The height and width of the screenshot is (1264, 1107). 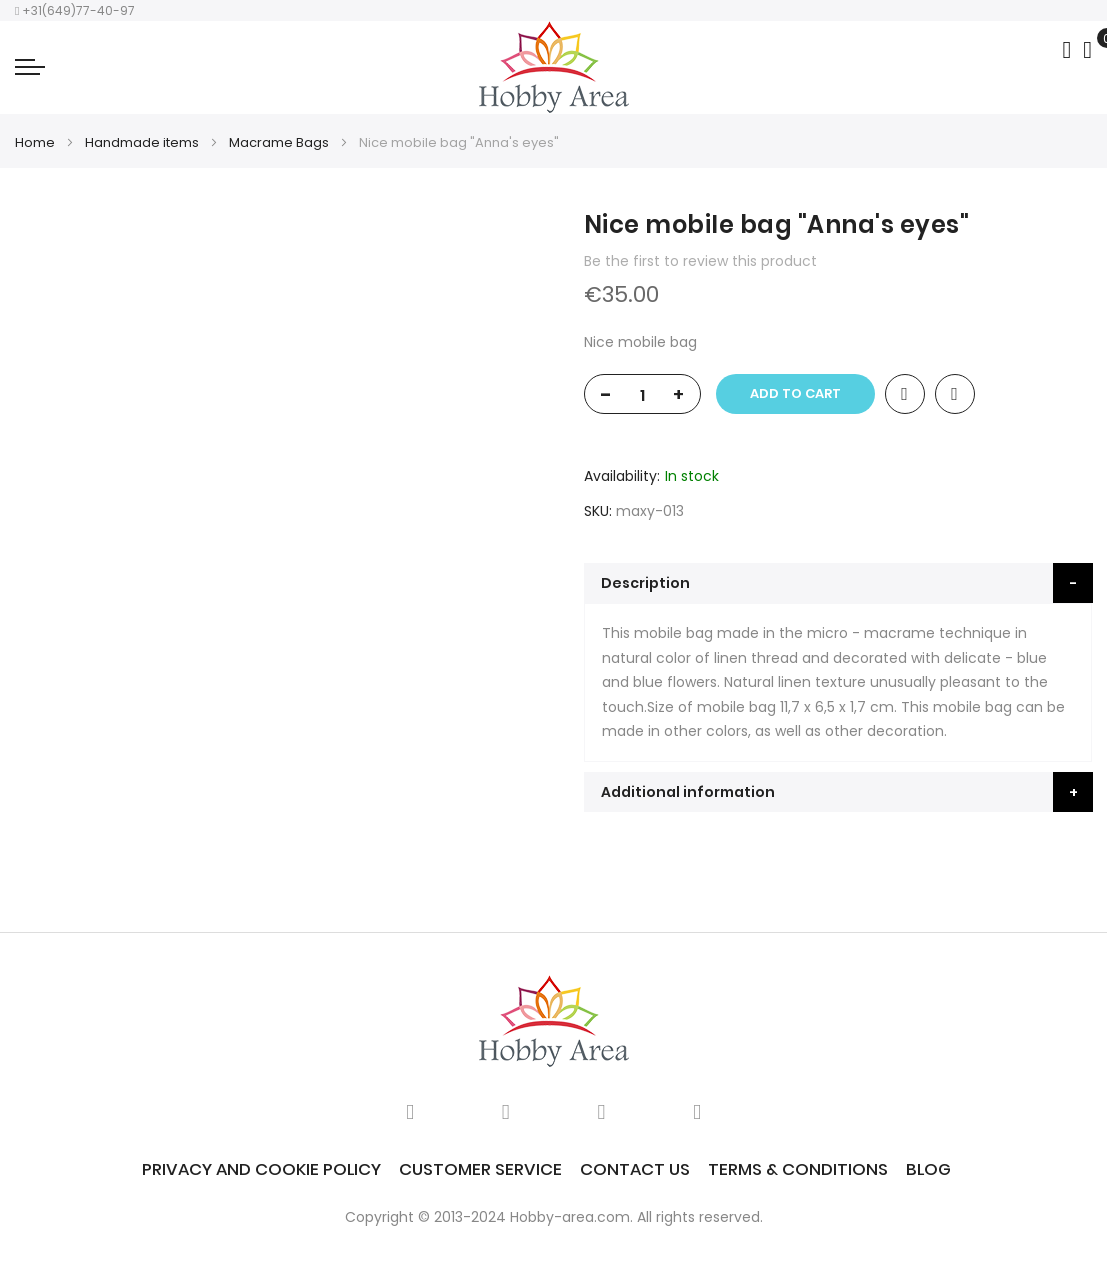 I want to click on Handmade items, so click(x=142, y=142).